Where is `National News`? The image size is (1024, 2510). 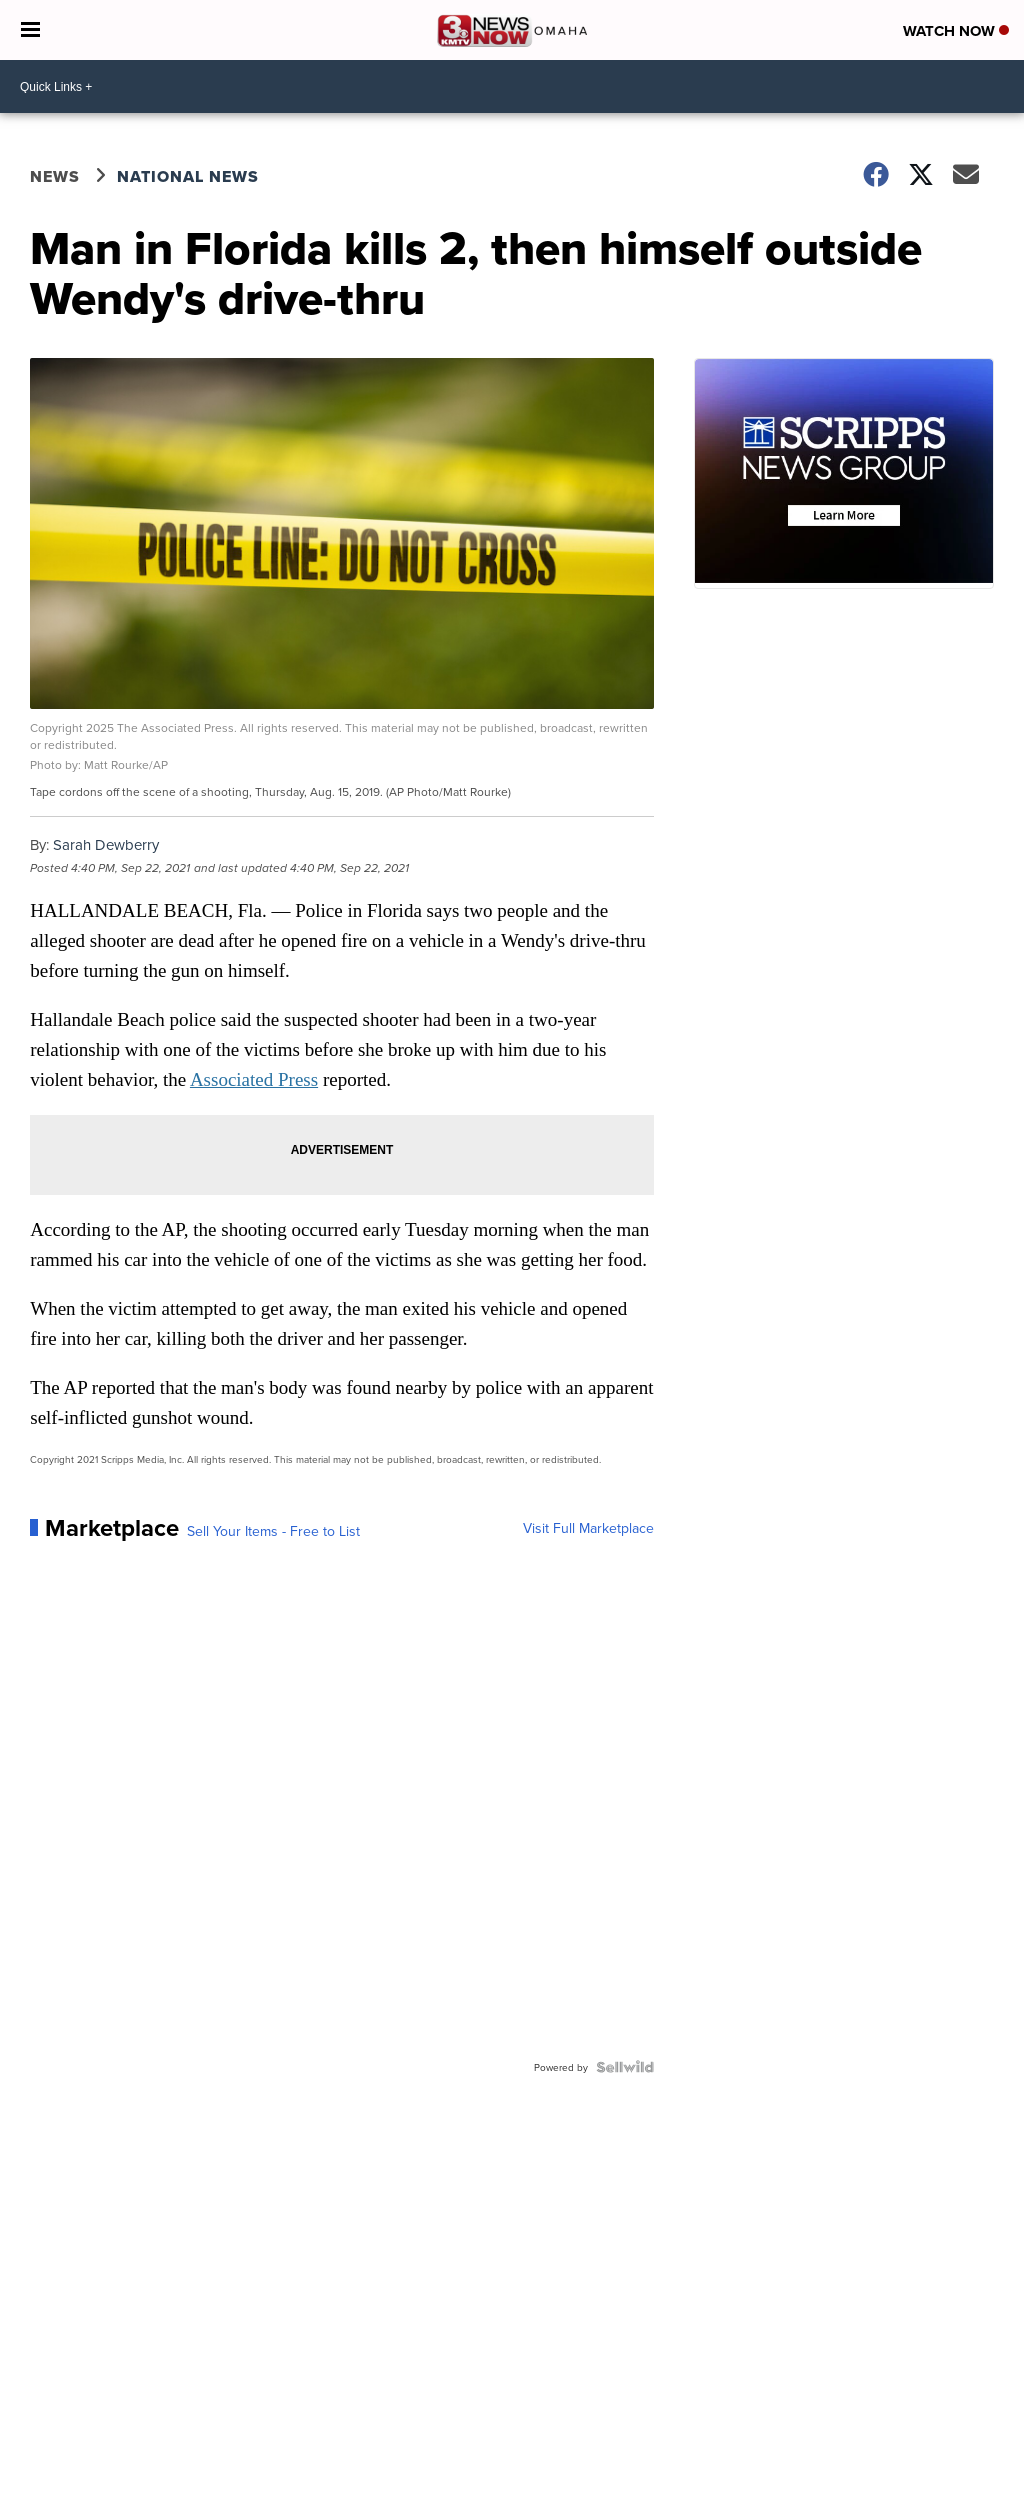
National News is located at coordinates (188, 176).